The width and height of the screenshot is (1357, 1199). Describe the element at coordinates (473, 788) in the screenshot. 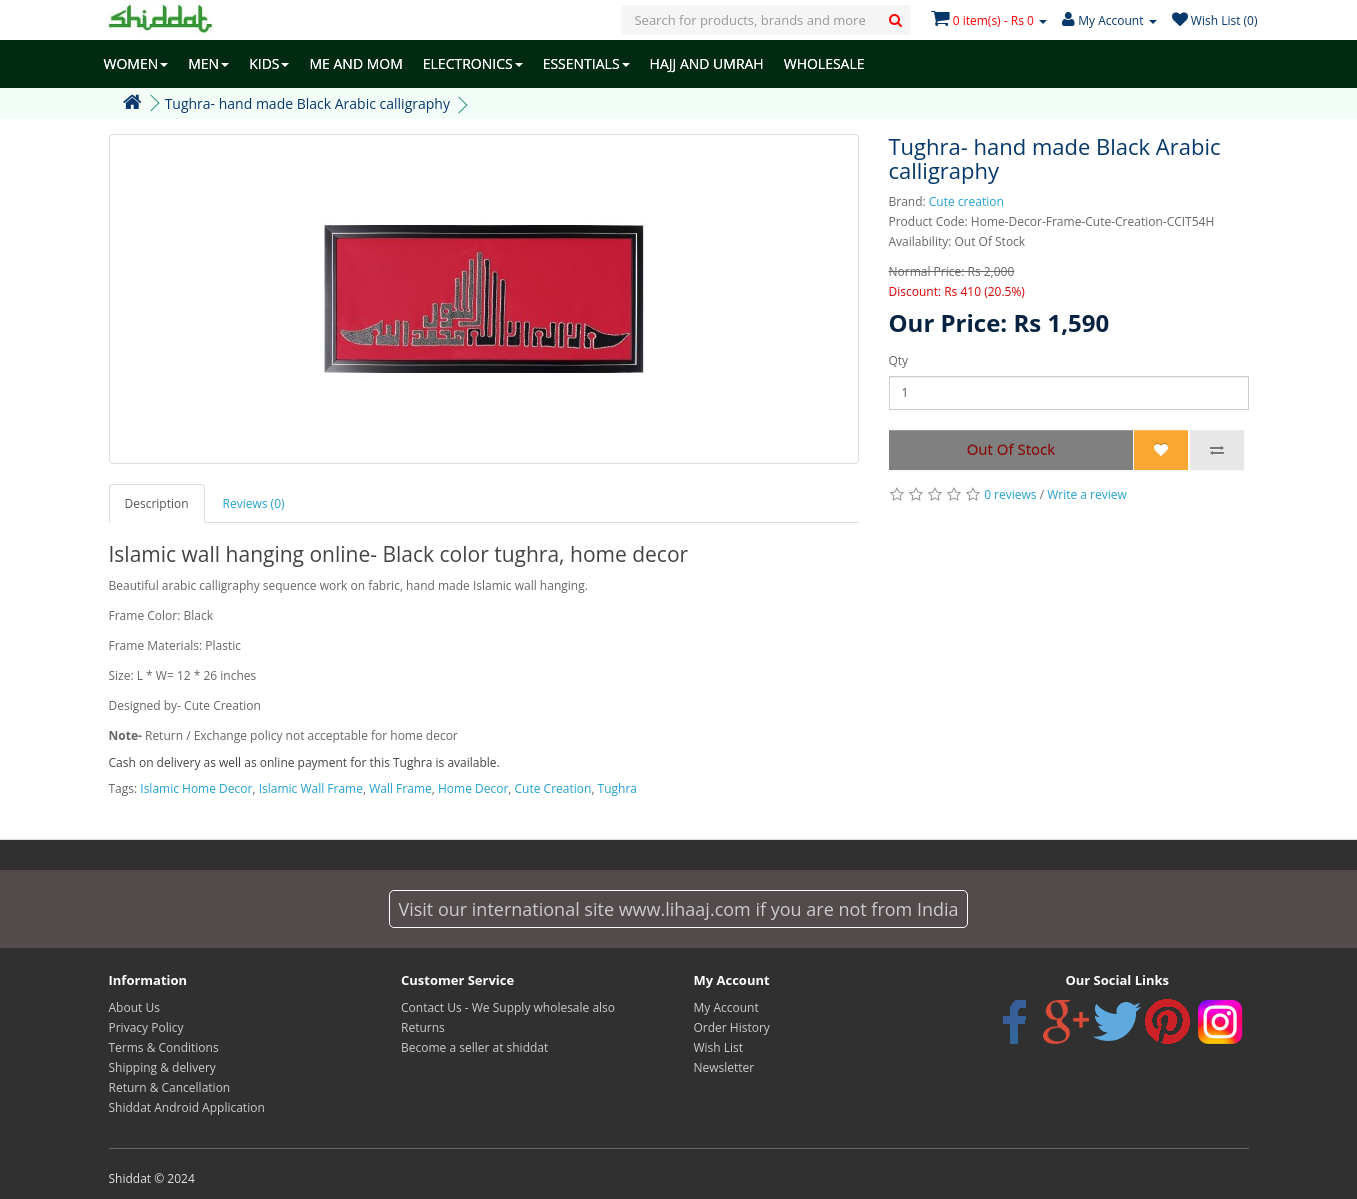

I see `Home Decor` at that location.